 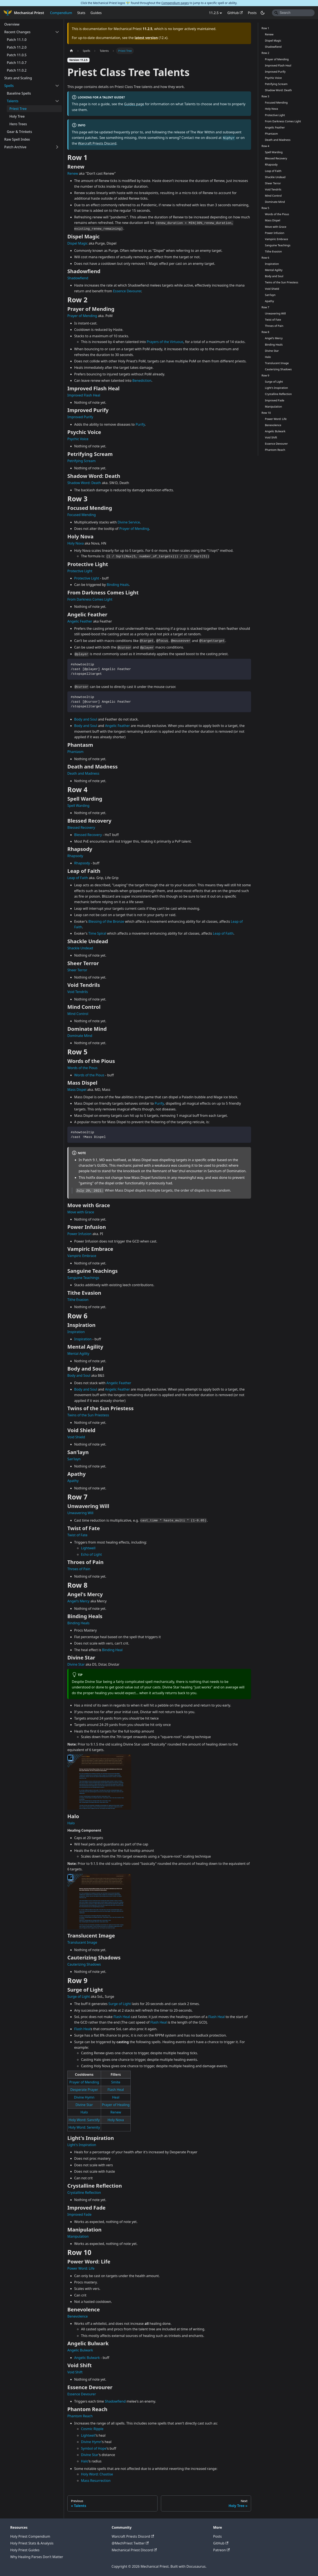 I want to click on Void Shield, so click(x=76, y=1437).